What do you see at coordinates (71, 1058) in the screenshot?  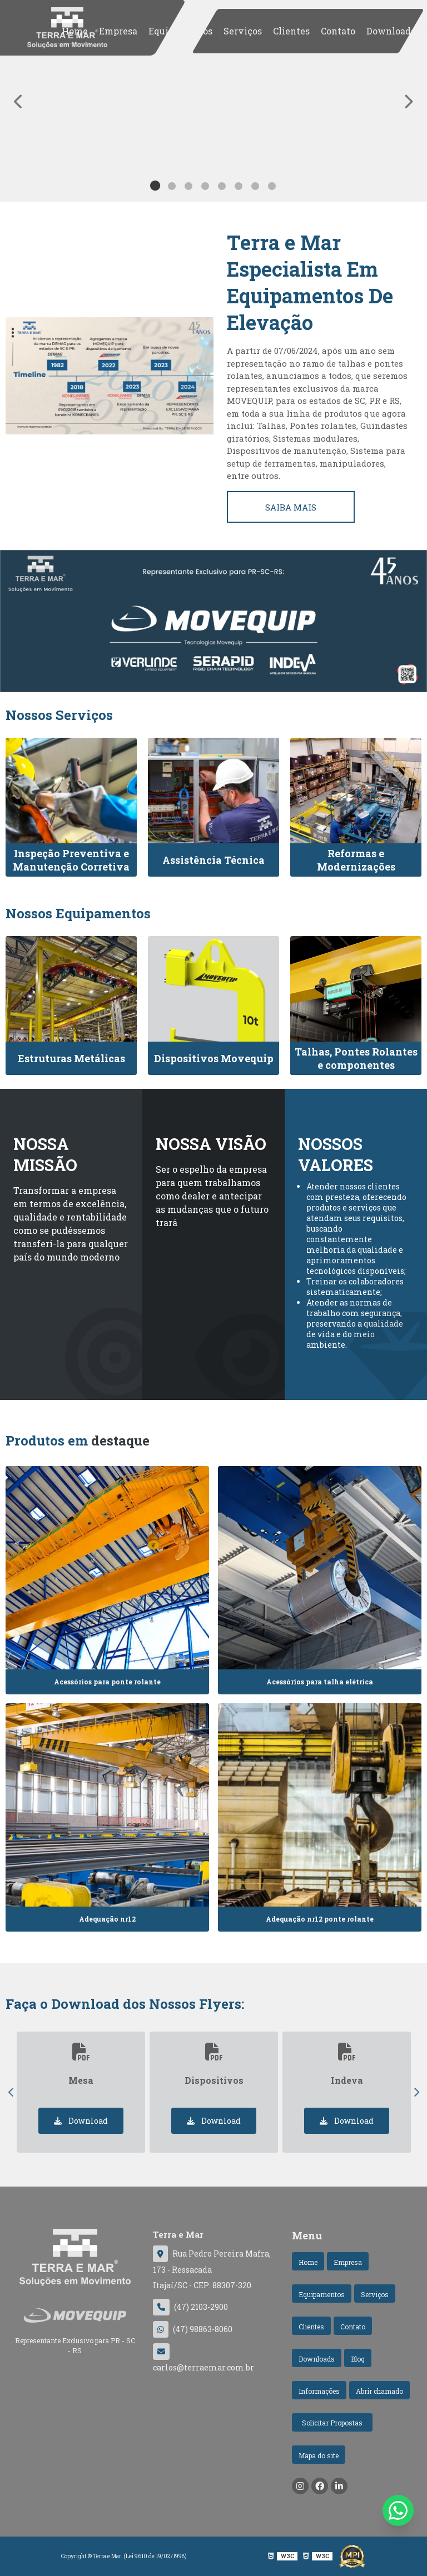 I see `Estruturas Metálicas` at bounding box center [71, 1058].